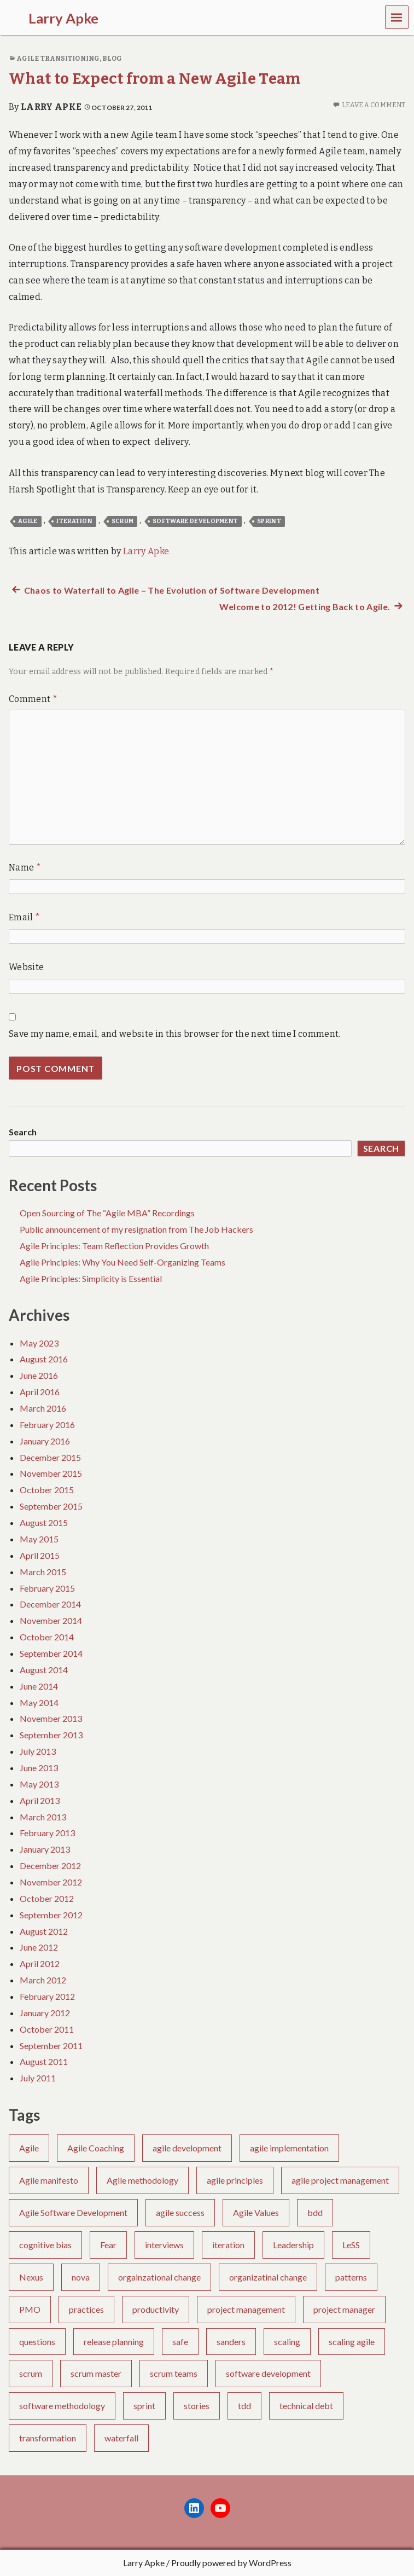 The image size is (414, 2576). What do you see at coordinates (114, 1245) in the screenshot?
I see `Agile Principles: Team Reflection Provides Growth` at bounding box center [114, 1245].